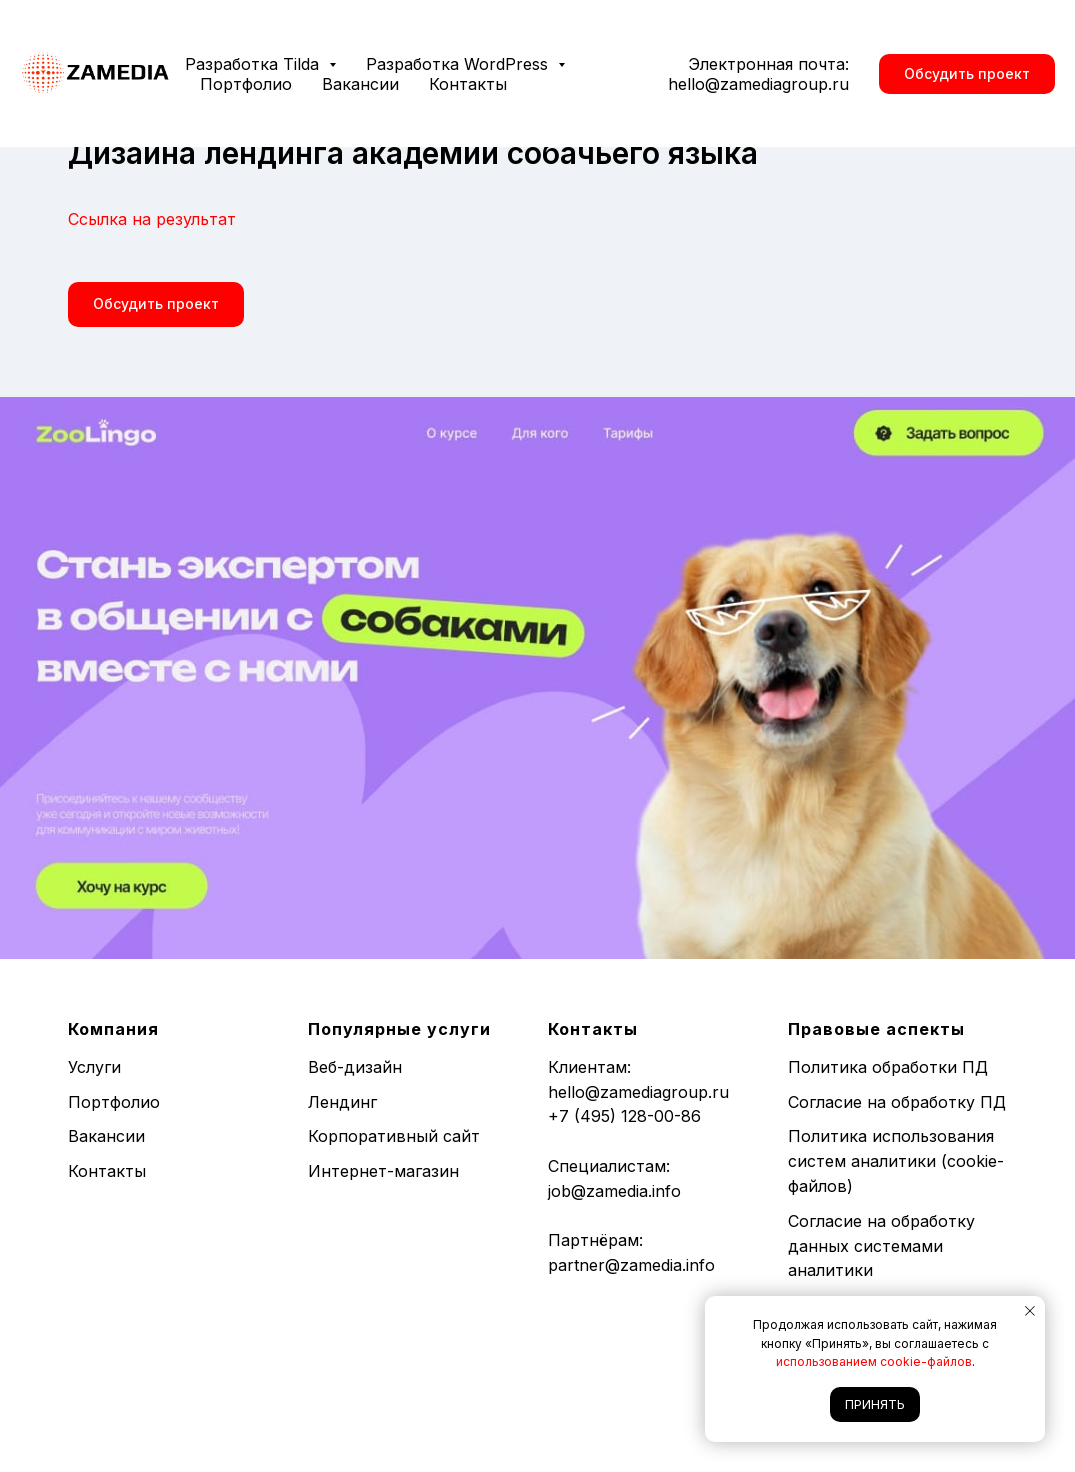  Describe the element at coordinates (152, 219) in the screenshot. I see `Ссылка на результат` at that location.